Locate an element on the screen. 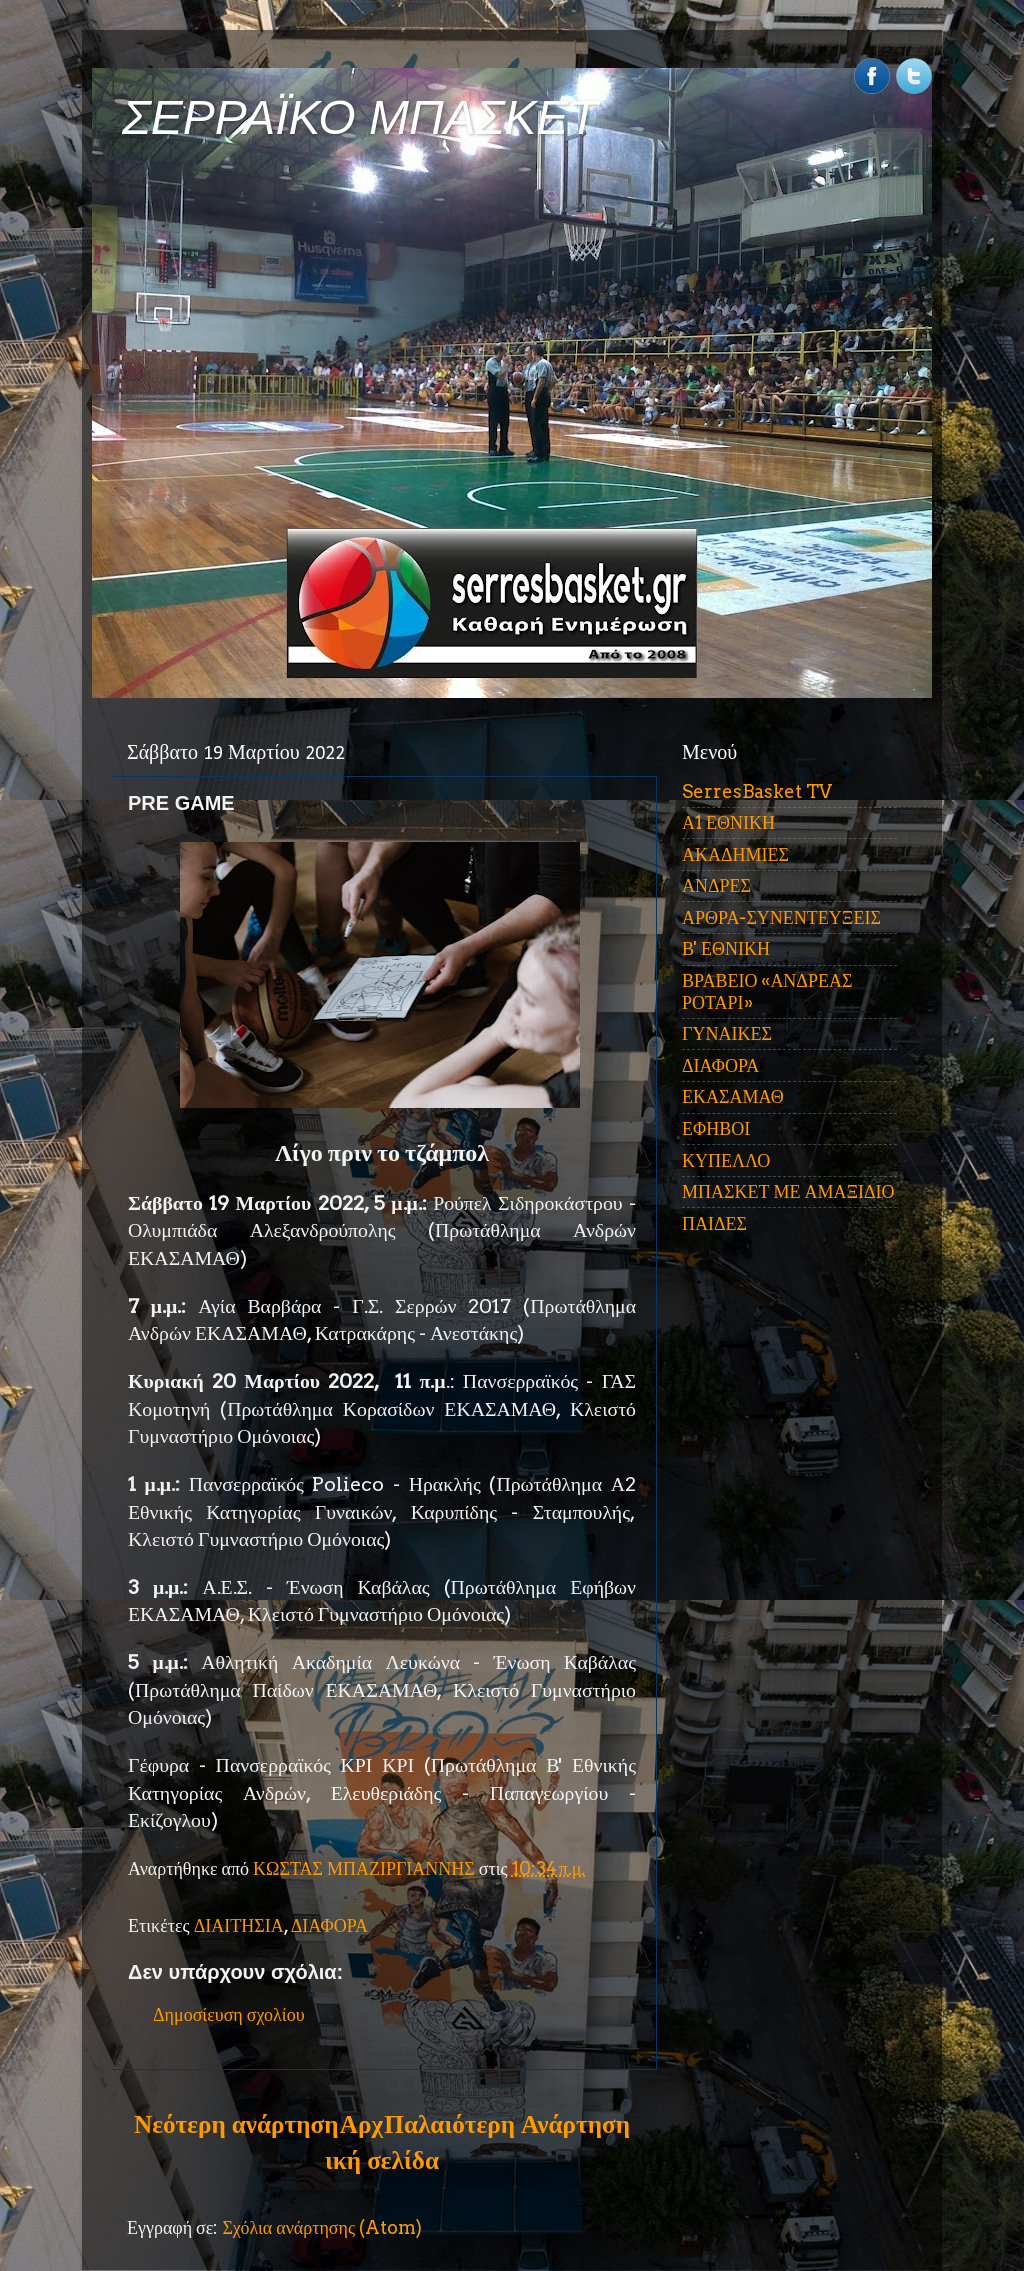 The height and width of the screenshot is (2271, 1024). ΕΚΑΣΑΜΑΘ is located at coordinates (733, 1096).